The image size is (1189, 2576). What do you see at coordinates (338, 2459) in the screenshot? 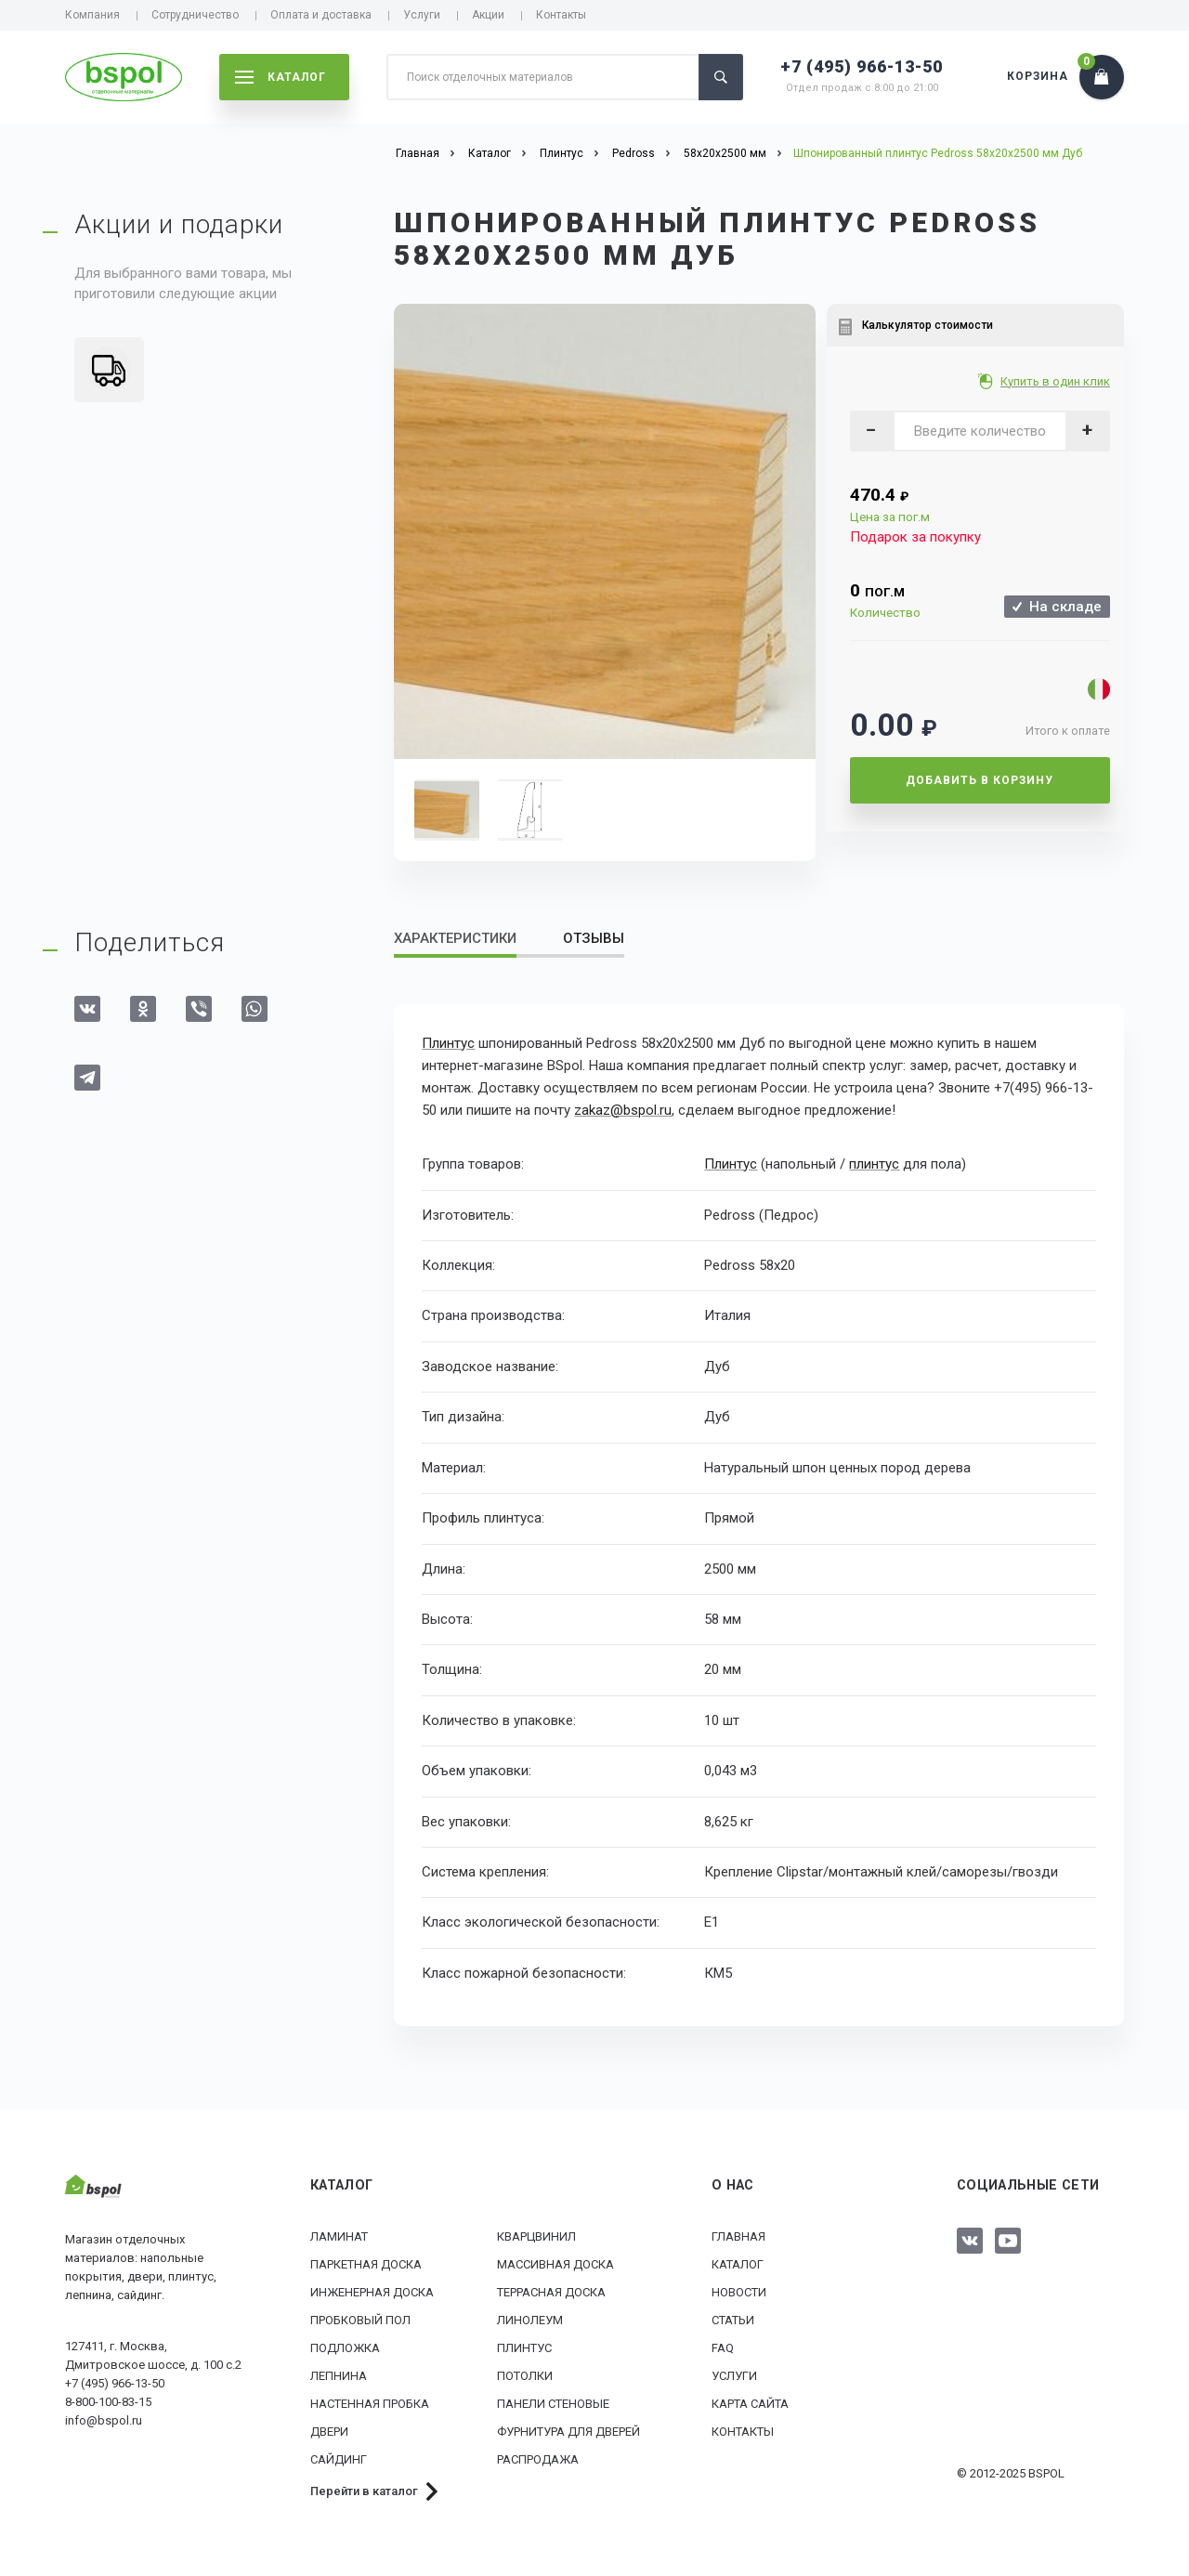
I see `Сайдинг` at bounding box center [338, 2459].